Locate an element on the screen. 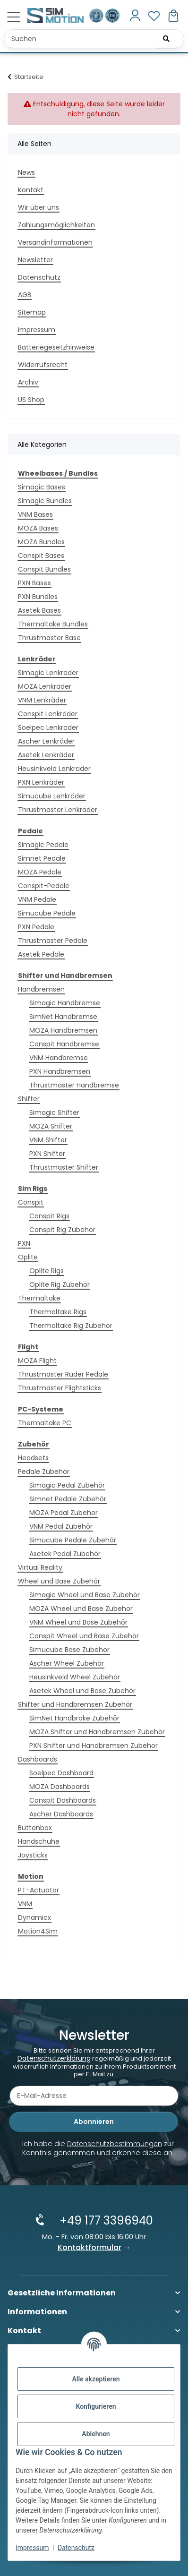 The width and height of the screenshot is (188, 2576). Simnet Pedale is located at coordinates (42, 858).